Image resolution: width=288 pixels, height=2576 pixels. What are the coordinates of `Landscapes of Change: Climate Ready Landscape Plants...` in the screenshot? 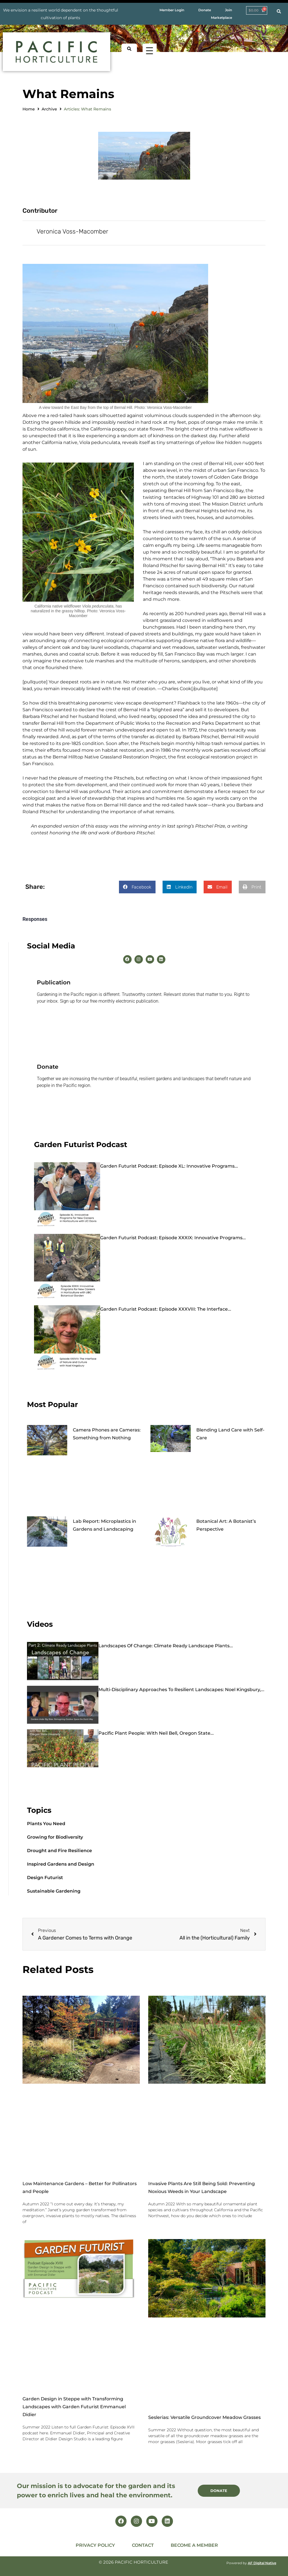 It's located at (165, 1645).